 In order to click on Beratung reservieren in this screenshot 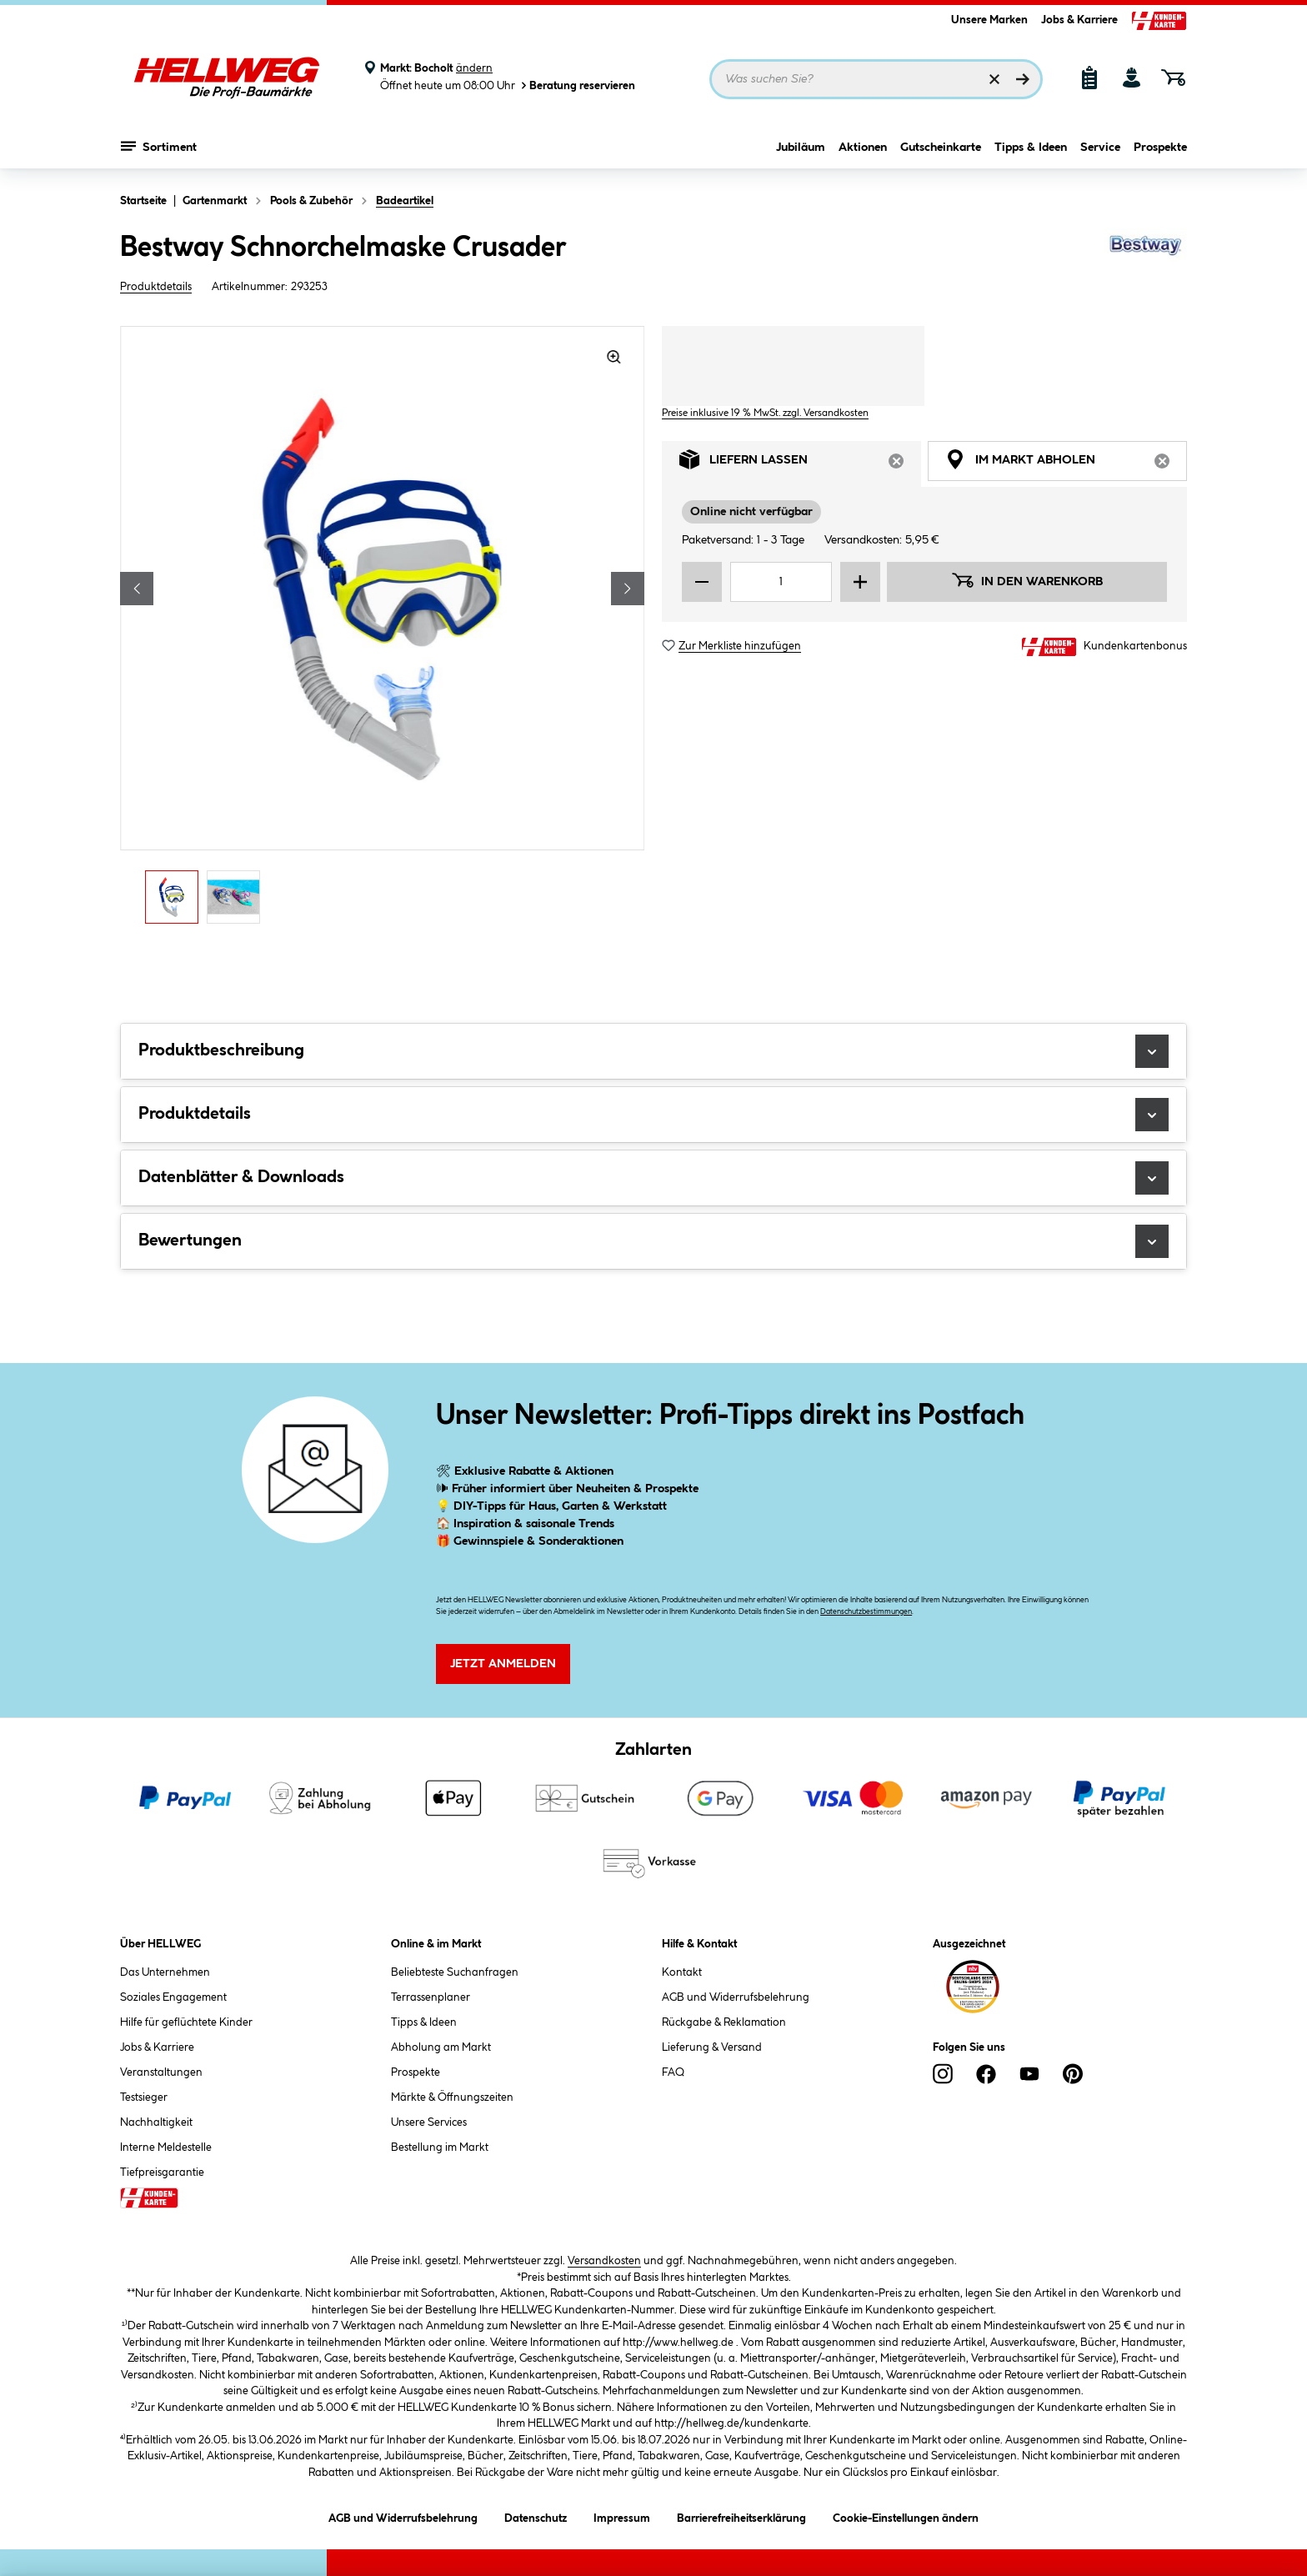, I will do `click(576, 85)`.